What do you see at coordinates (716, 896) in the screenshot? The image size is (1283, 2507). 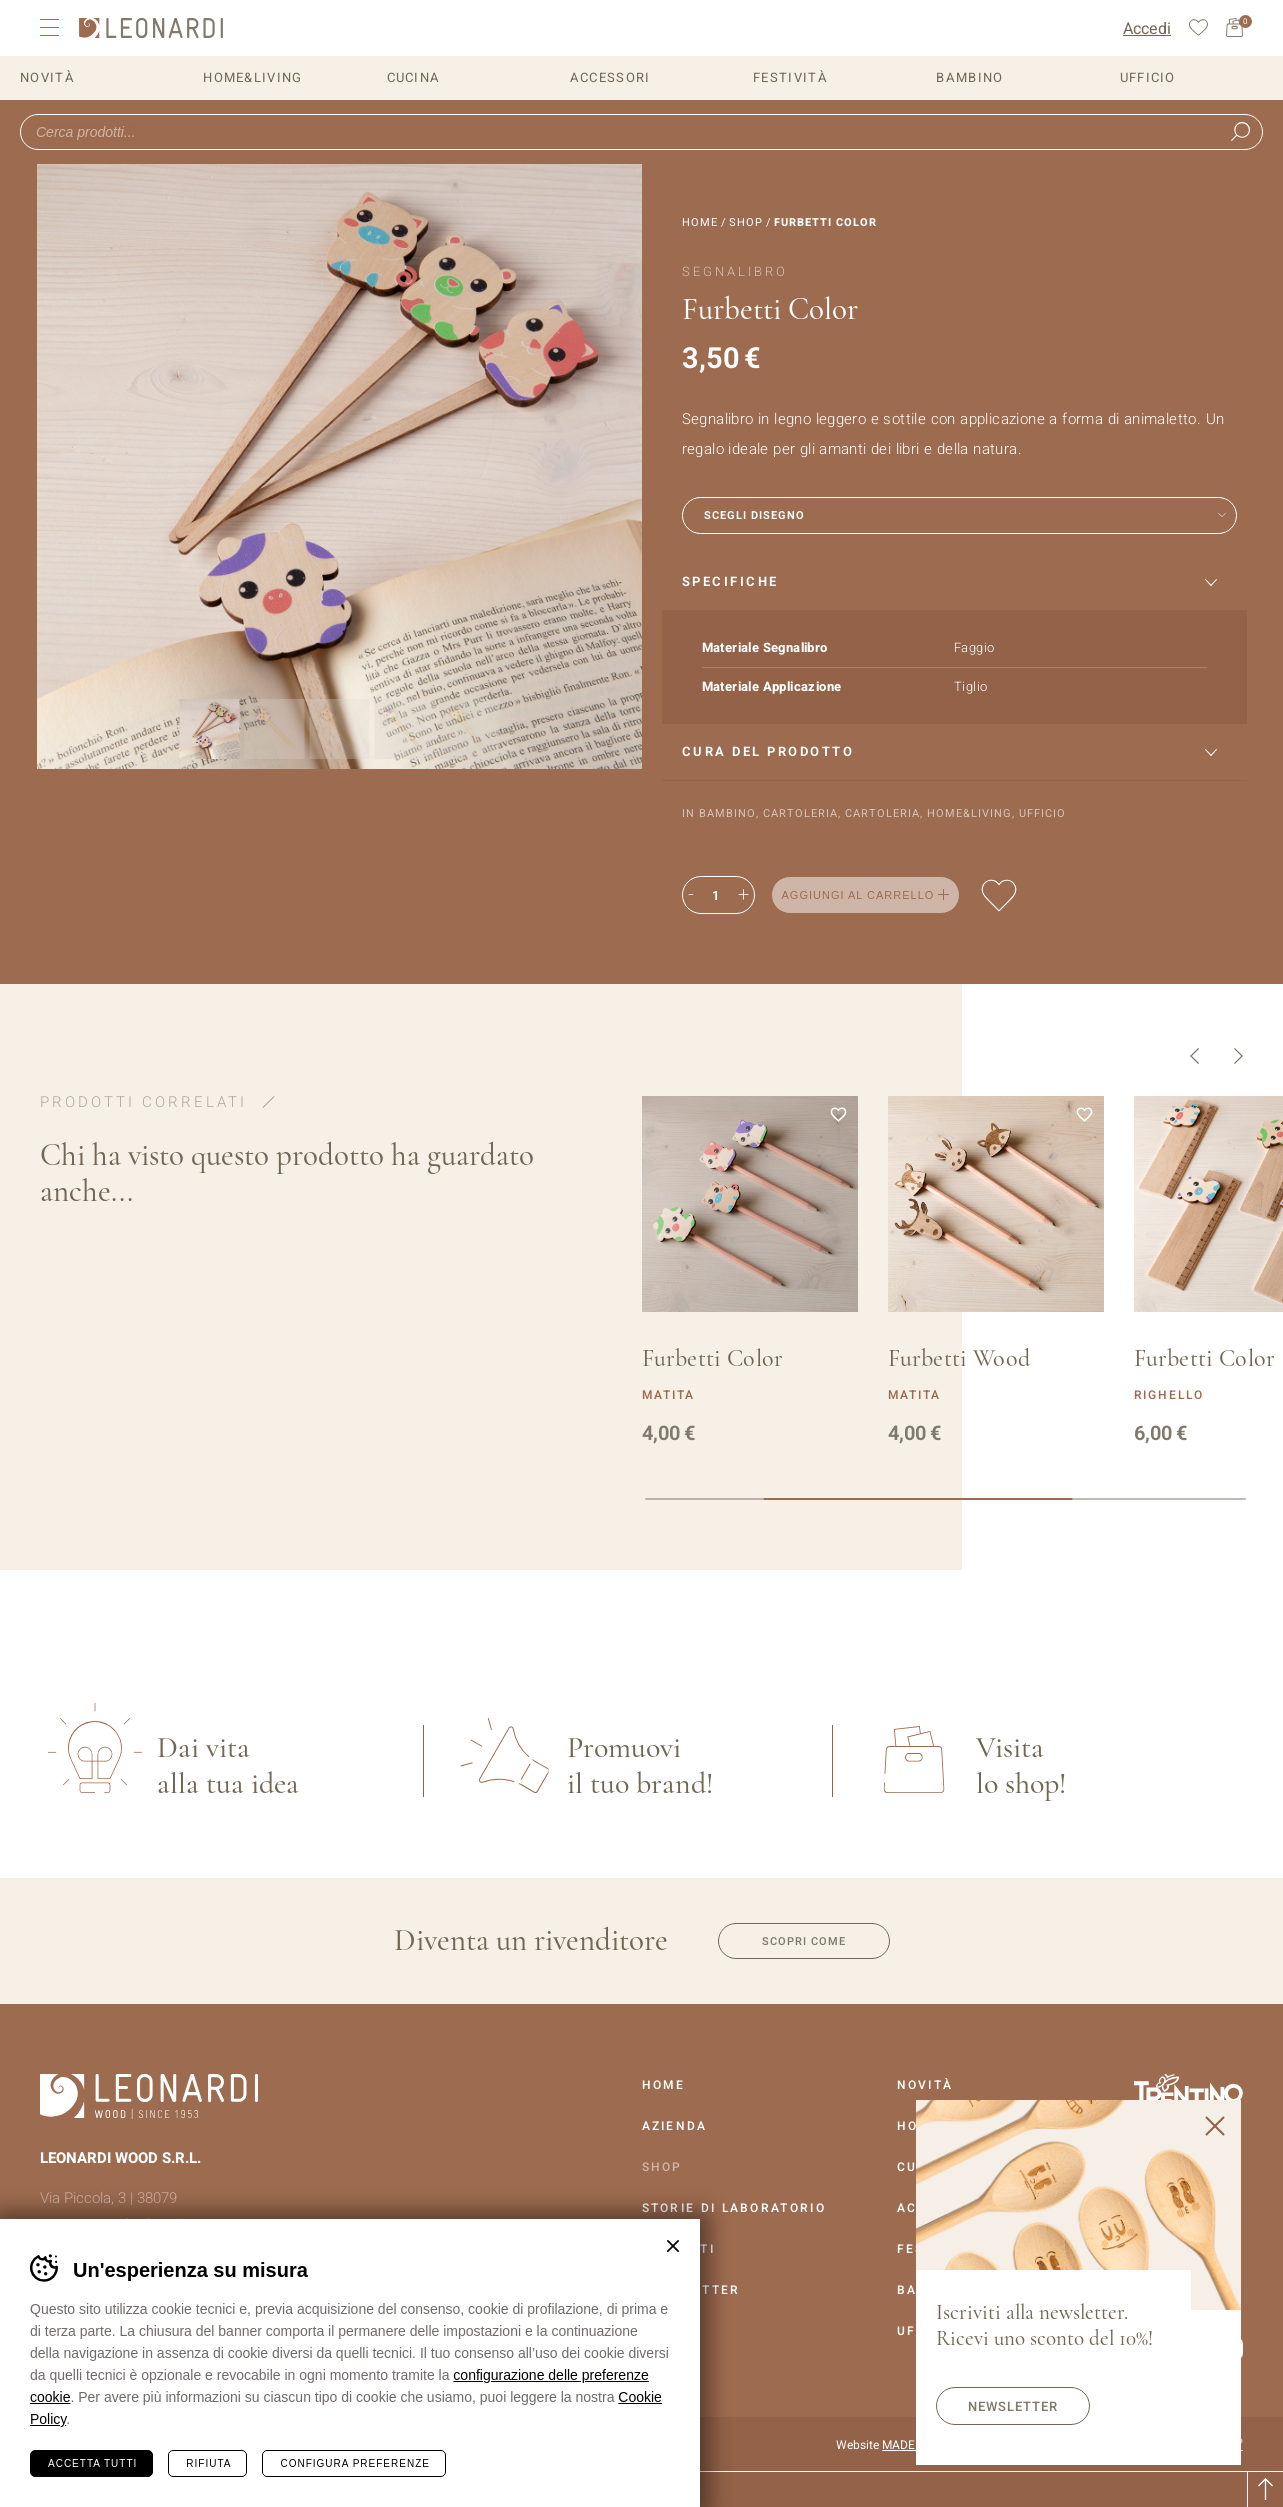 I see `[Quantità prodotto]` at bounding box center [716, 896].